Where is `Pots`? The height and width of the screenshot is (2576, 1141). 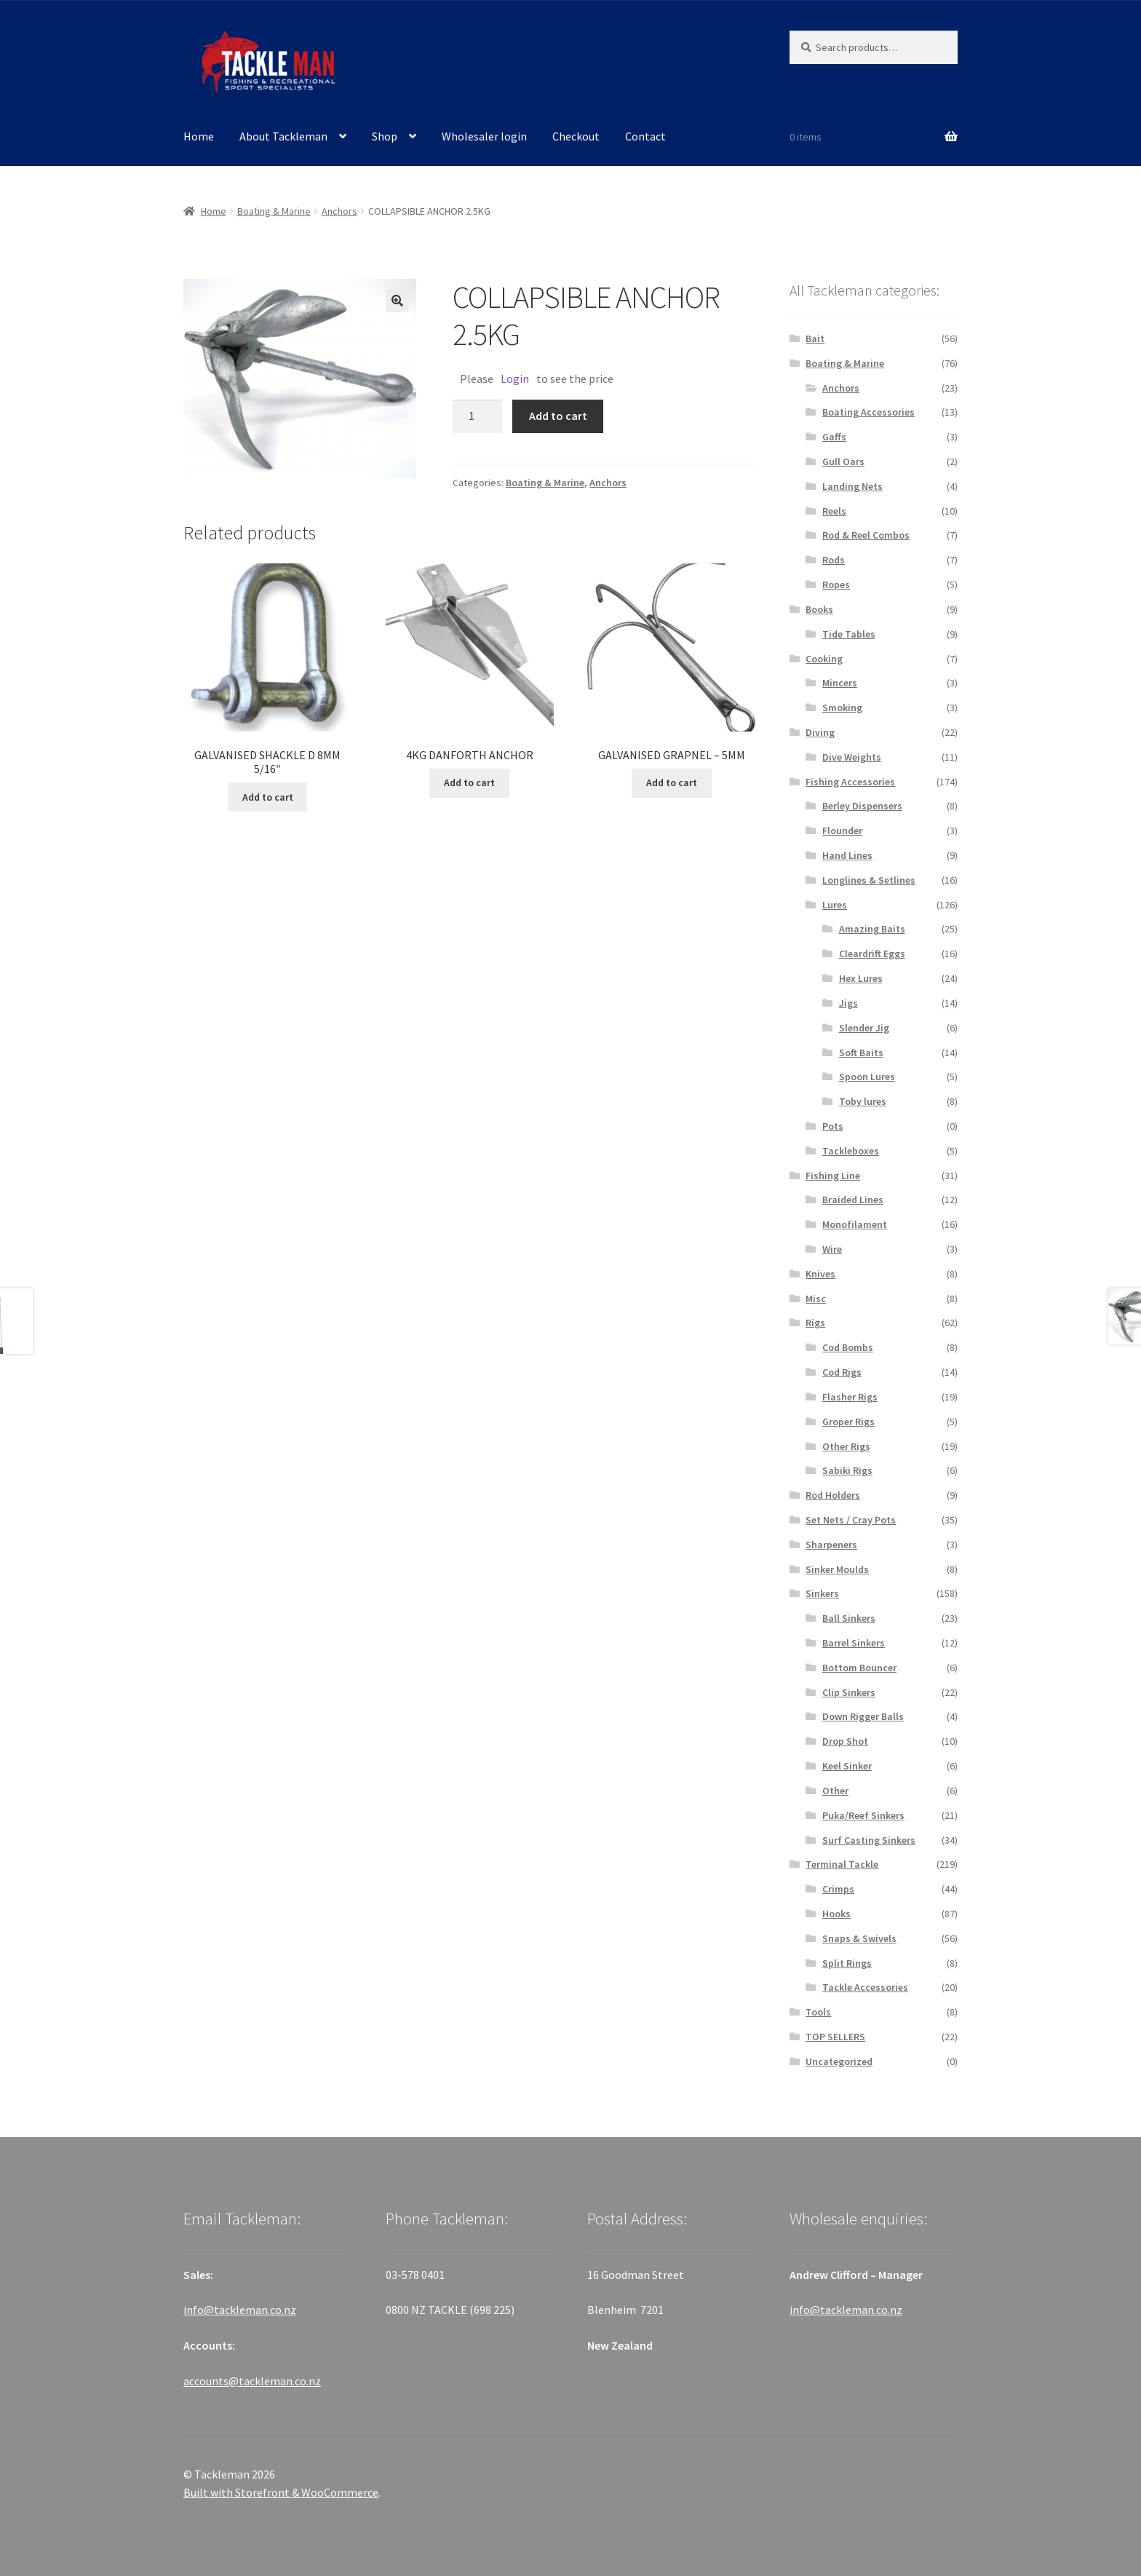 Pots is located at coordinates (832, 1126).